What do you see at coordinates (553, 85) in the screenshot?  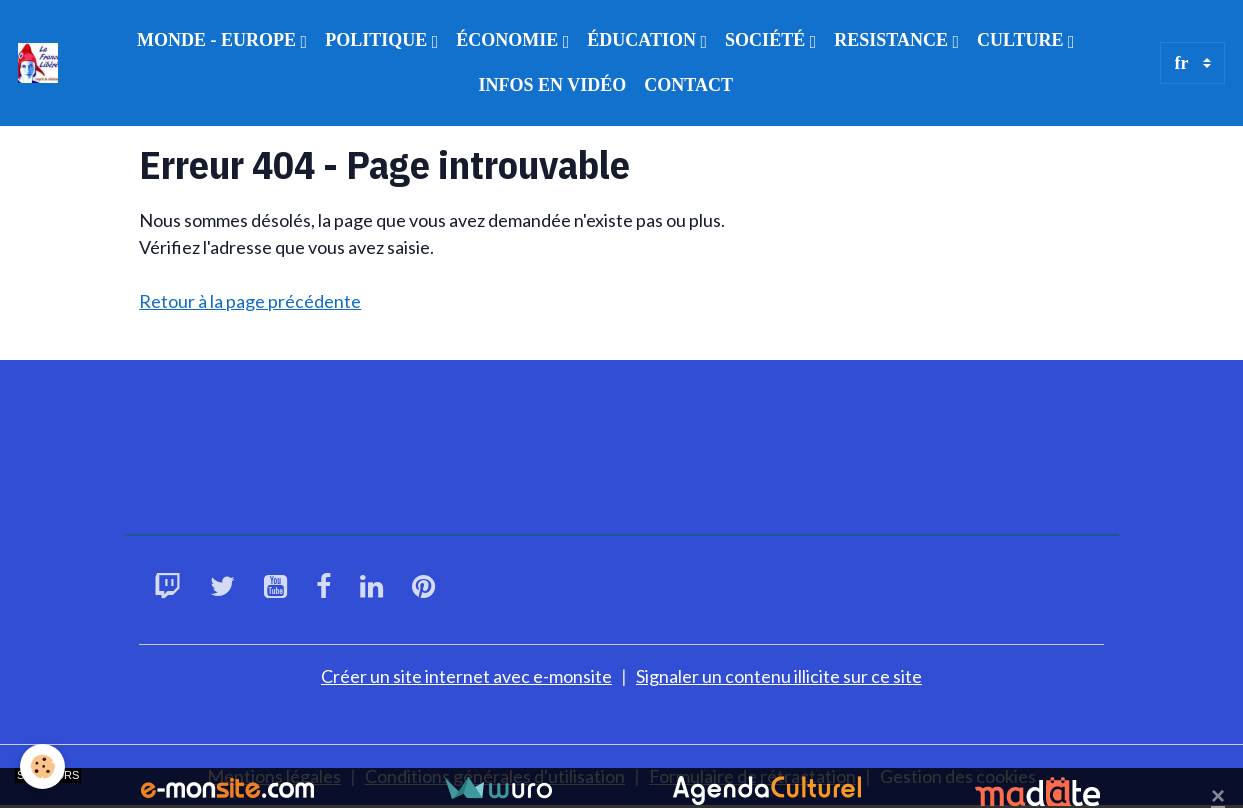 I see `INFOS EN VIDÉO` at bounding box center [553, 85].